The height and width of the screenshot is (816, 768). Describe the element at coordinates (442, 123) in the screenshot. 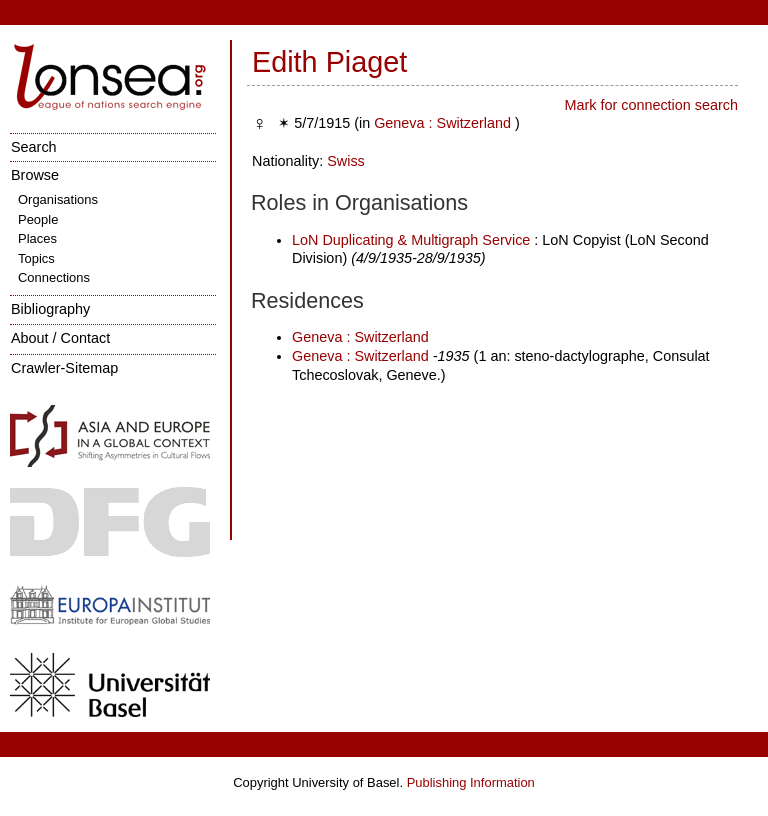

I see `Geneva : Switzerland` at that location.